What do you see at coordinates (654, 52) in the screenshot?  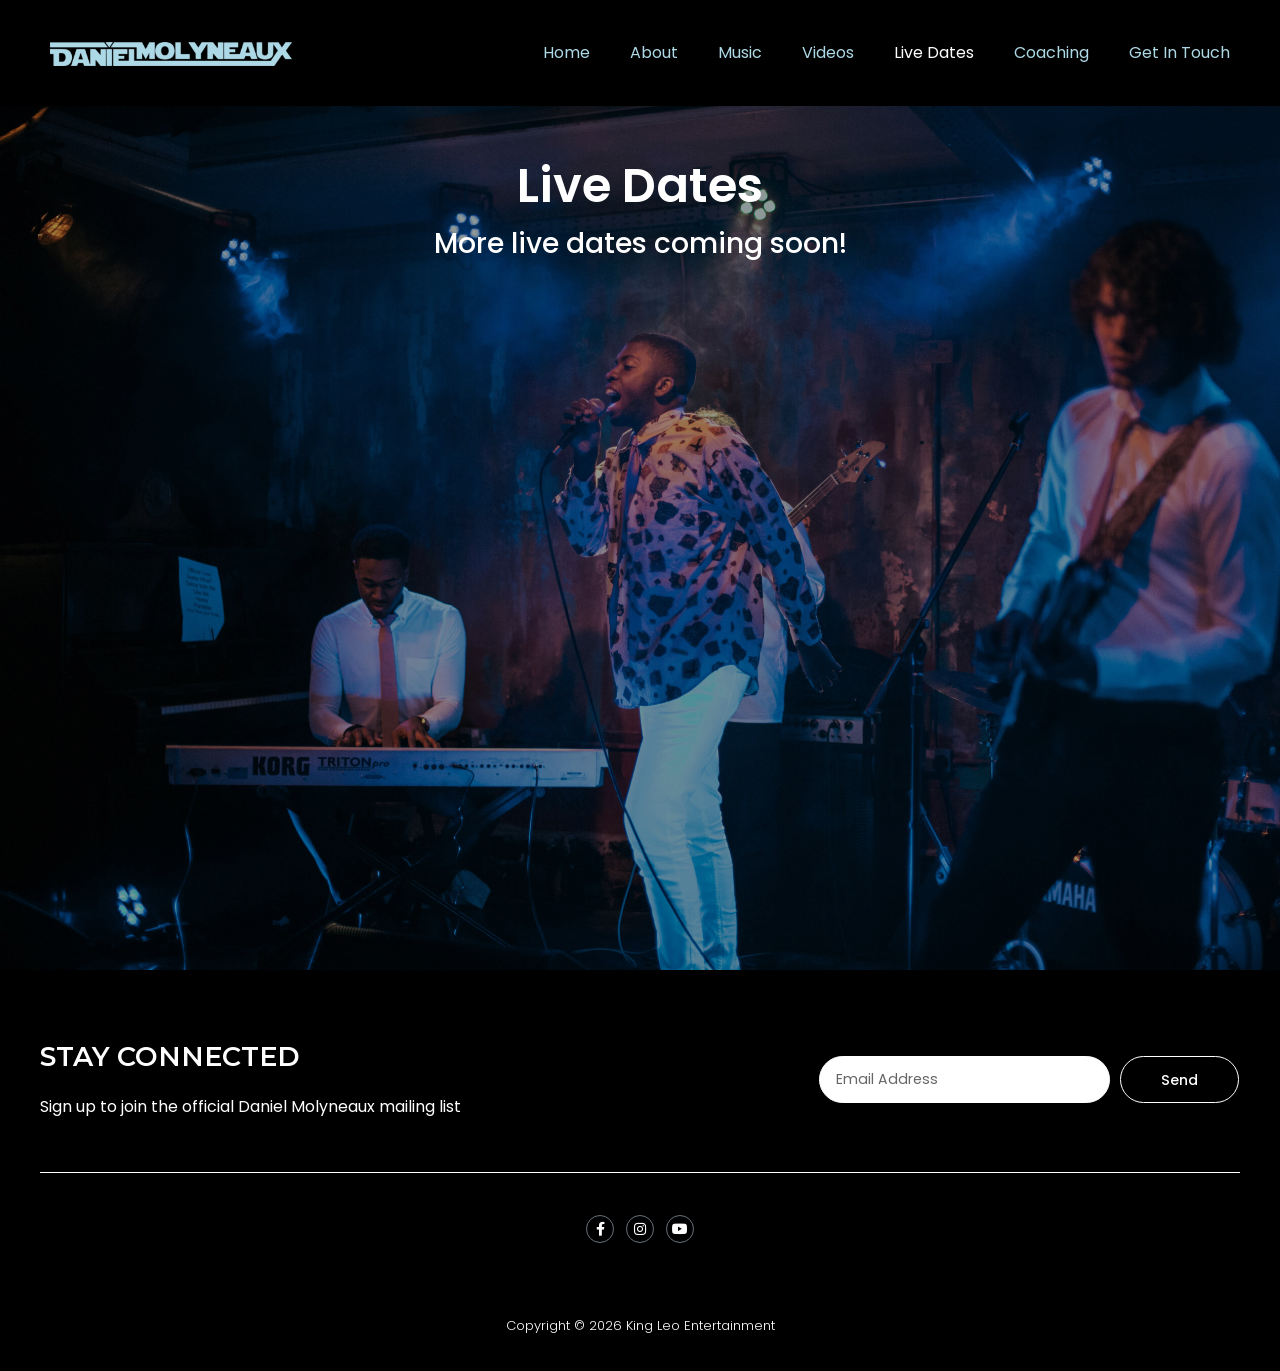 I see `About` at bounding box center [654, 52].